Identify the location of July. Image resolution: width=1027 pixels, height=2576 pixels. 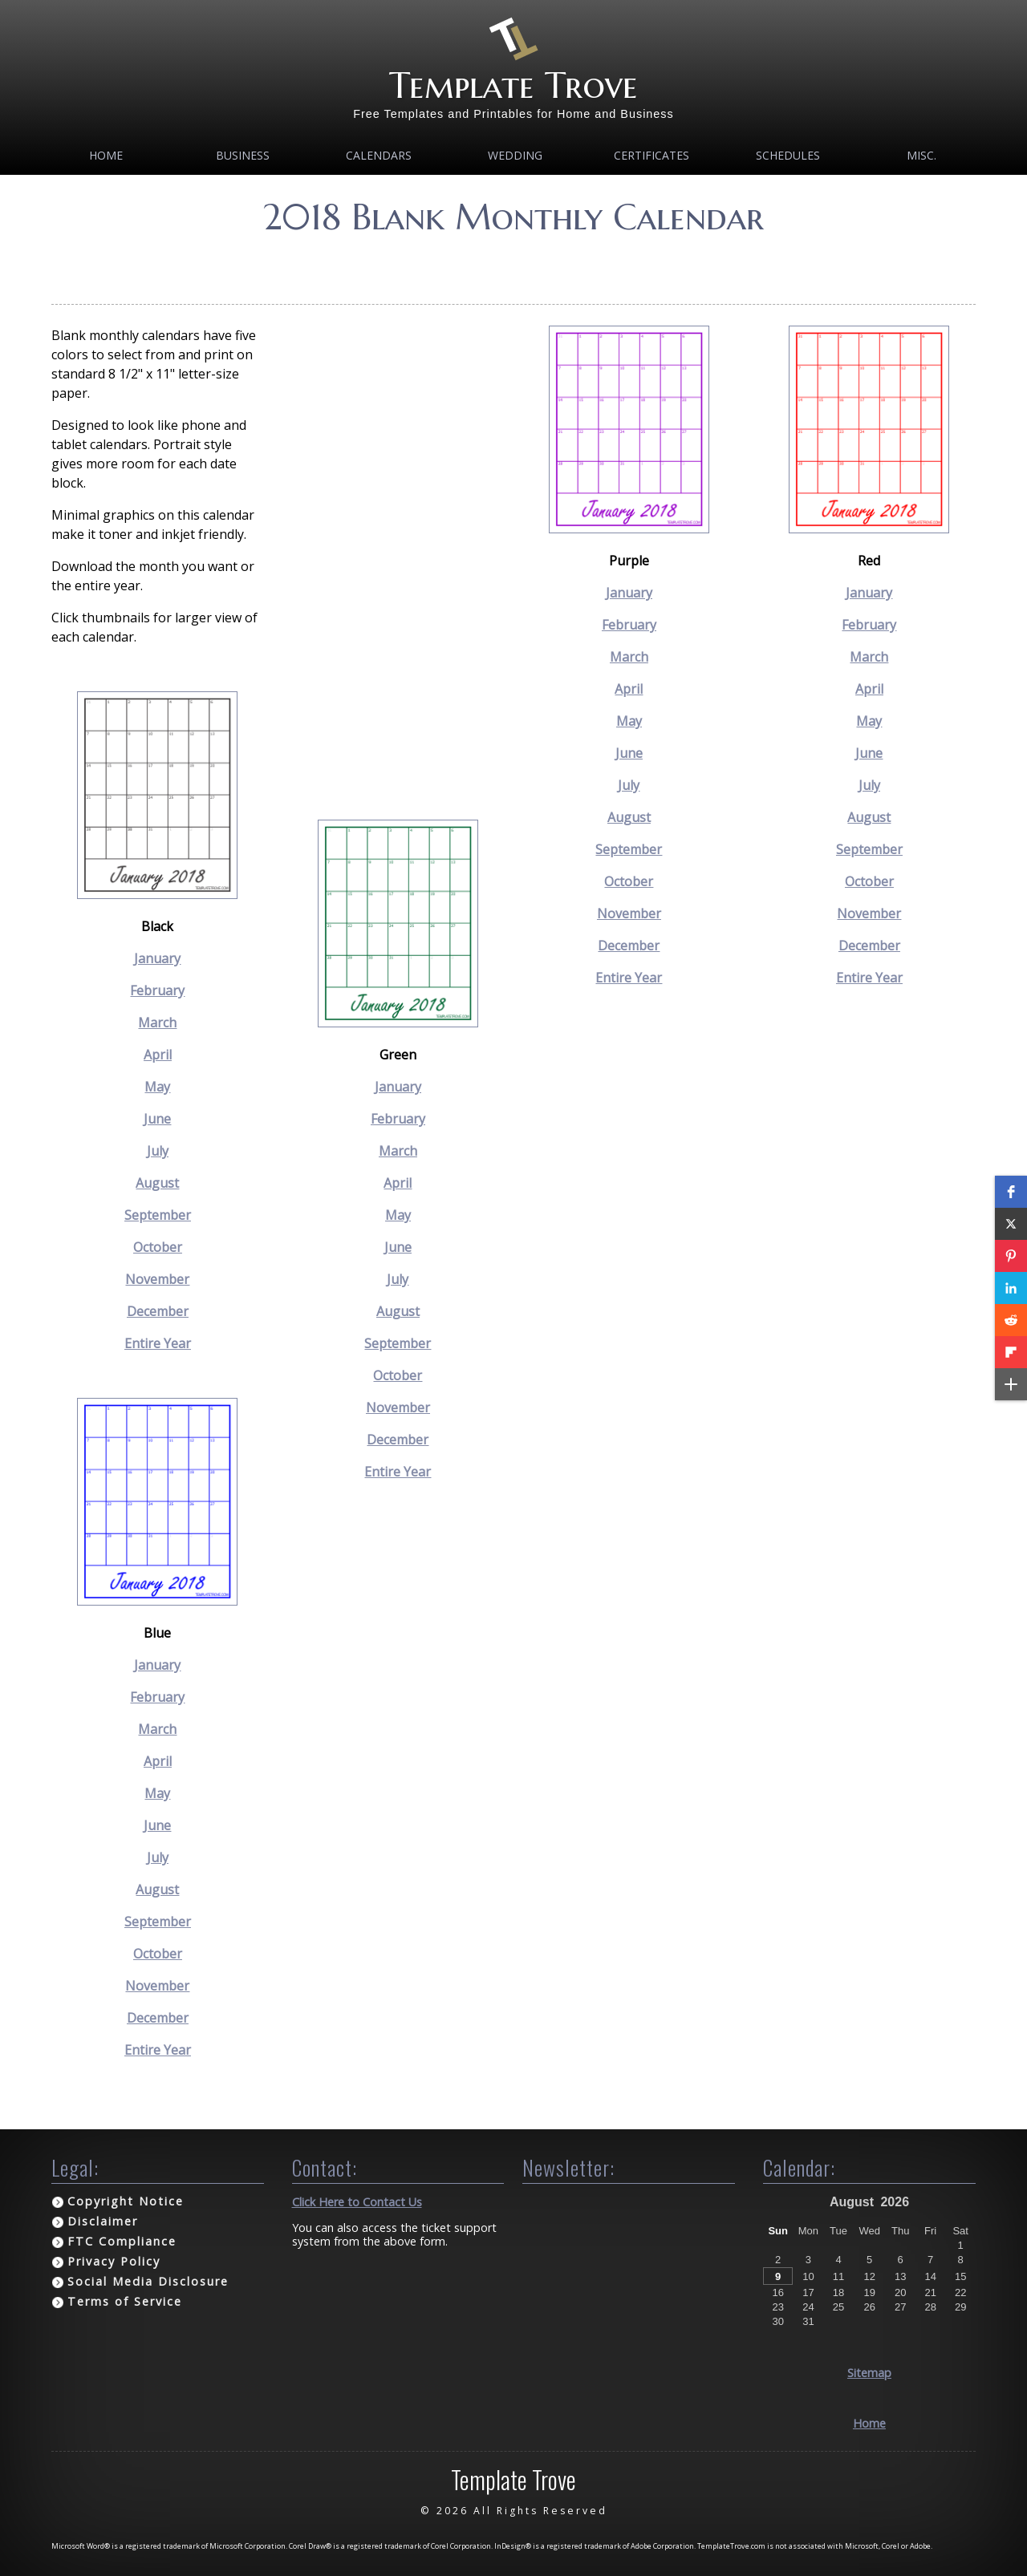
(157, 1151).